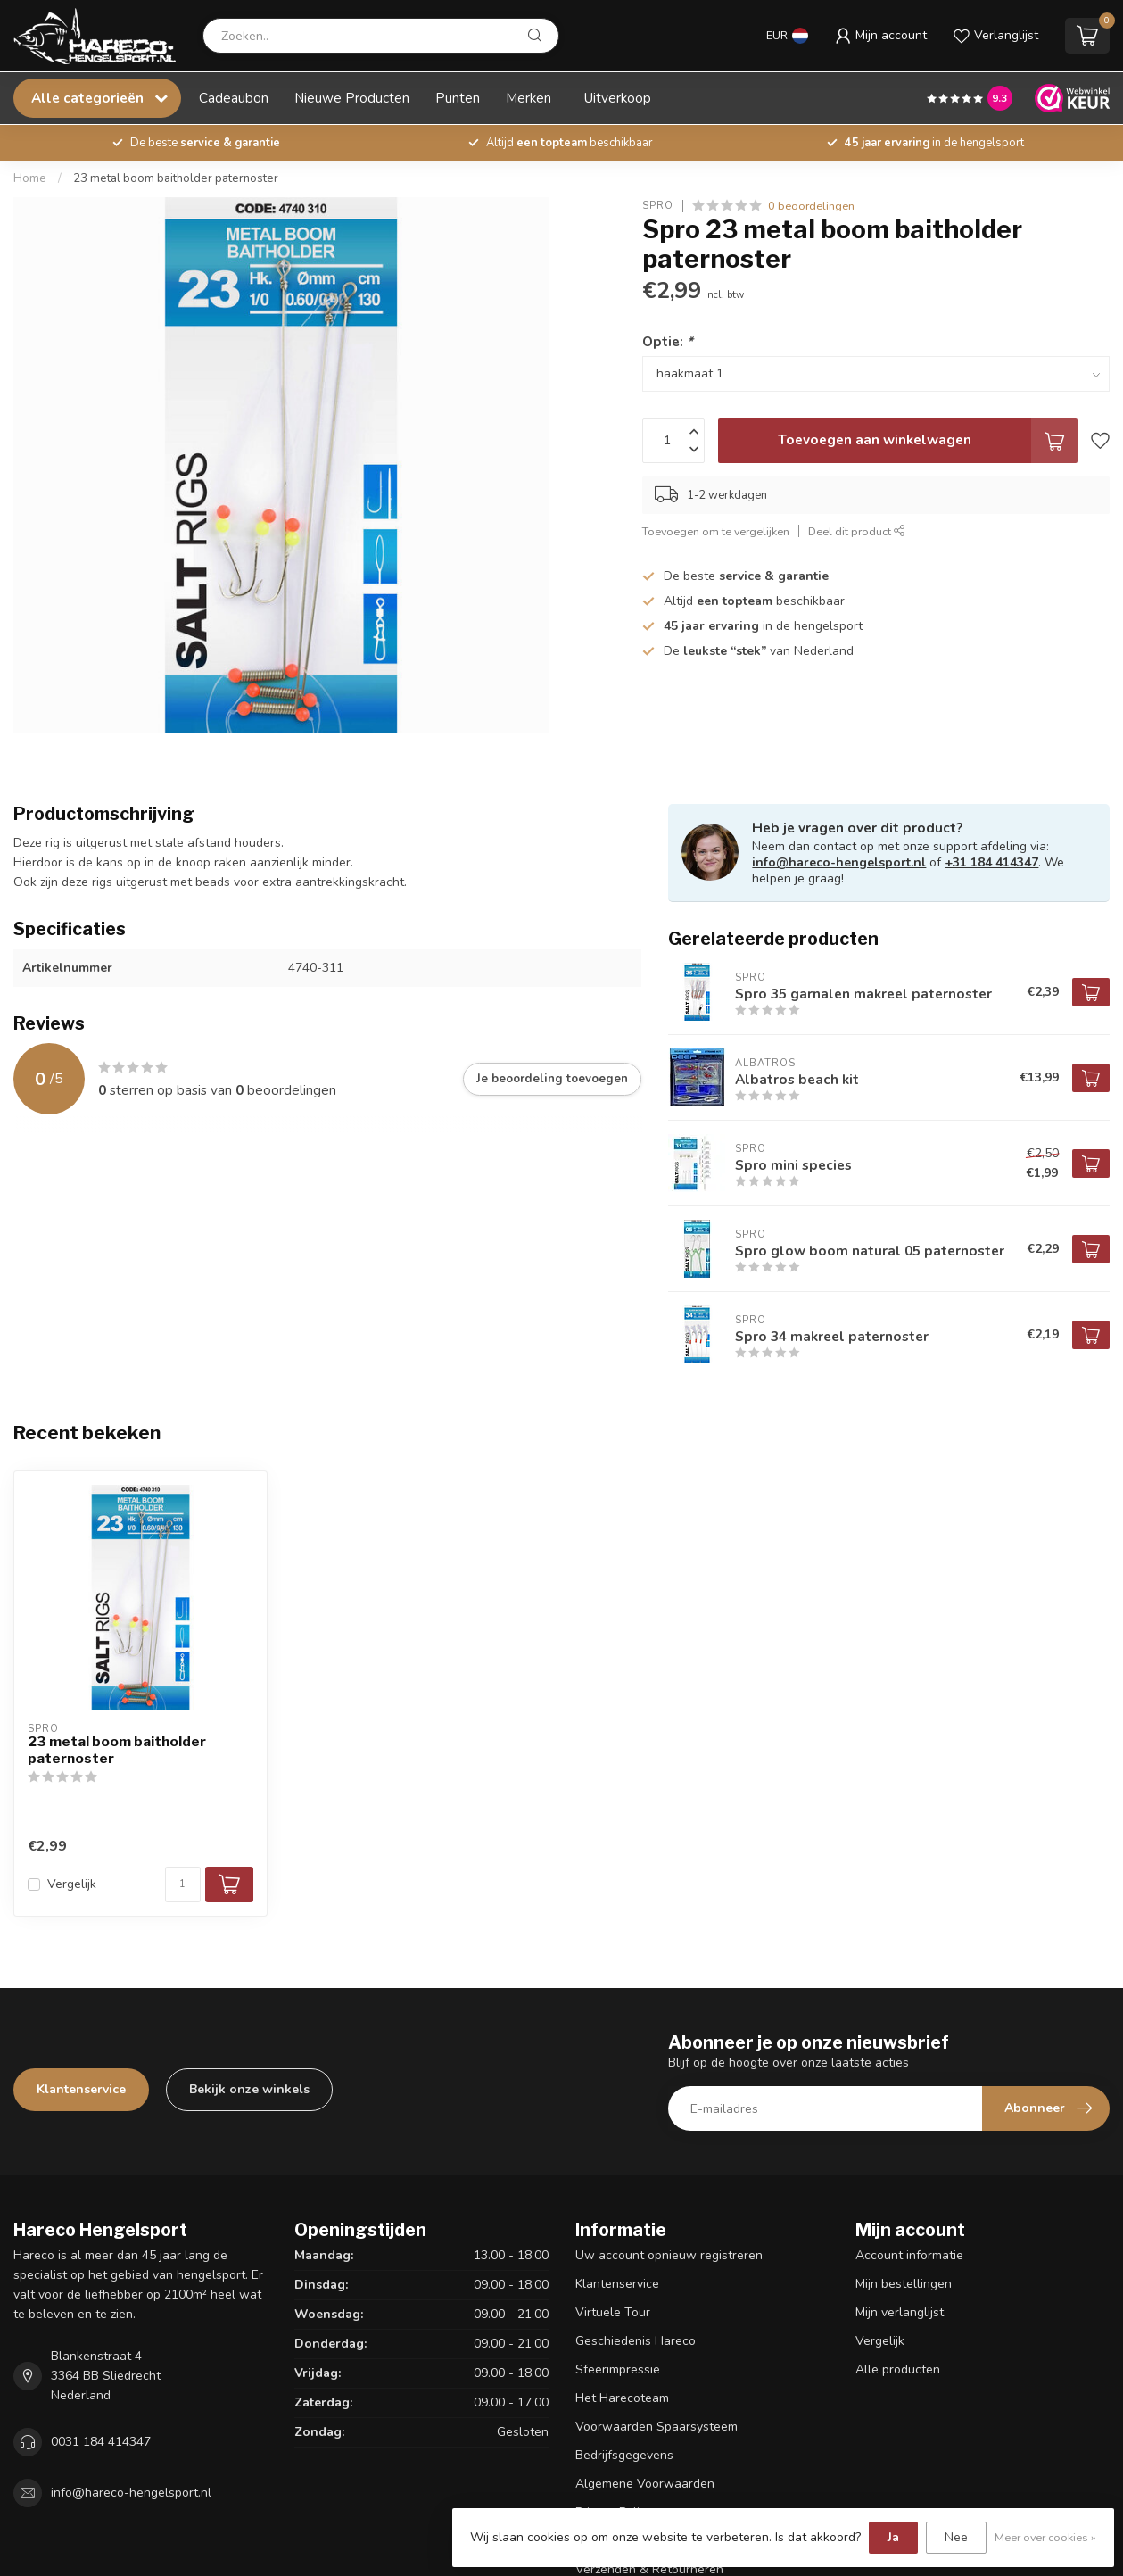 This screenshot has height=2576, width=1123. What do you see at coordinates (612, 2312) in the screenshot?
I see `Virtuele Tour` at bounding box center [612, 2312].